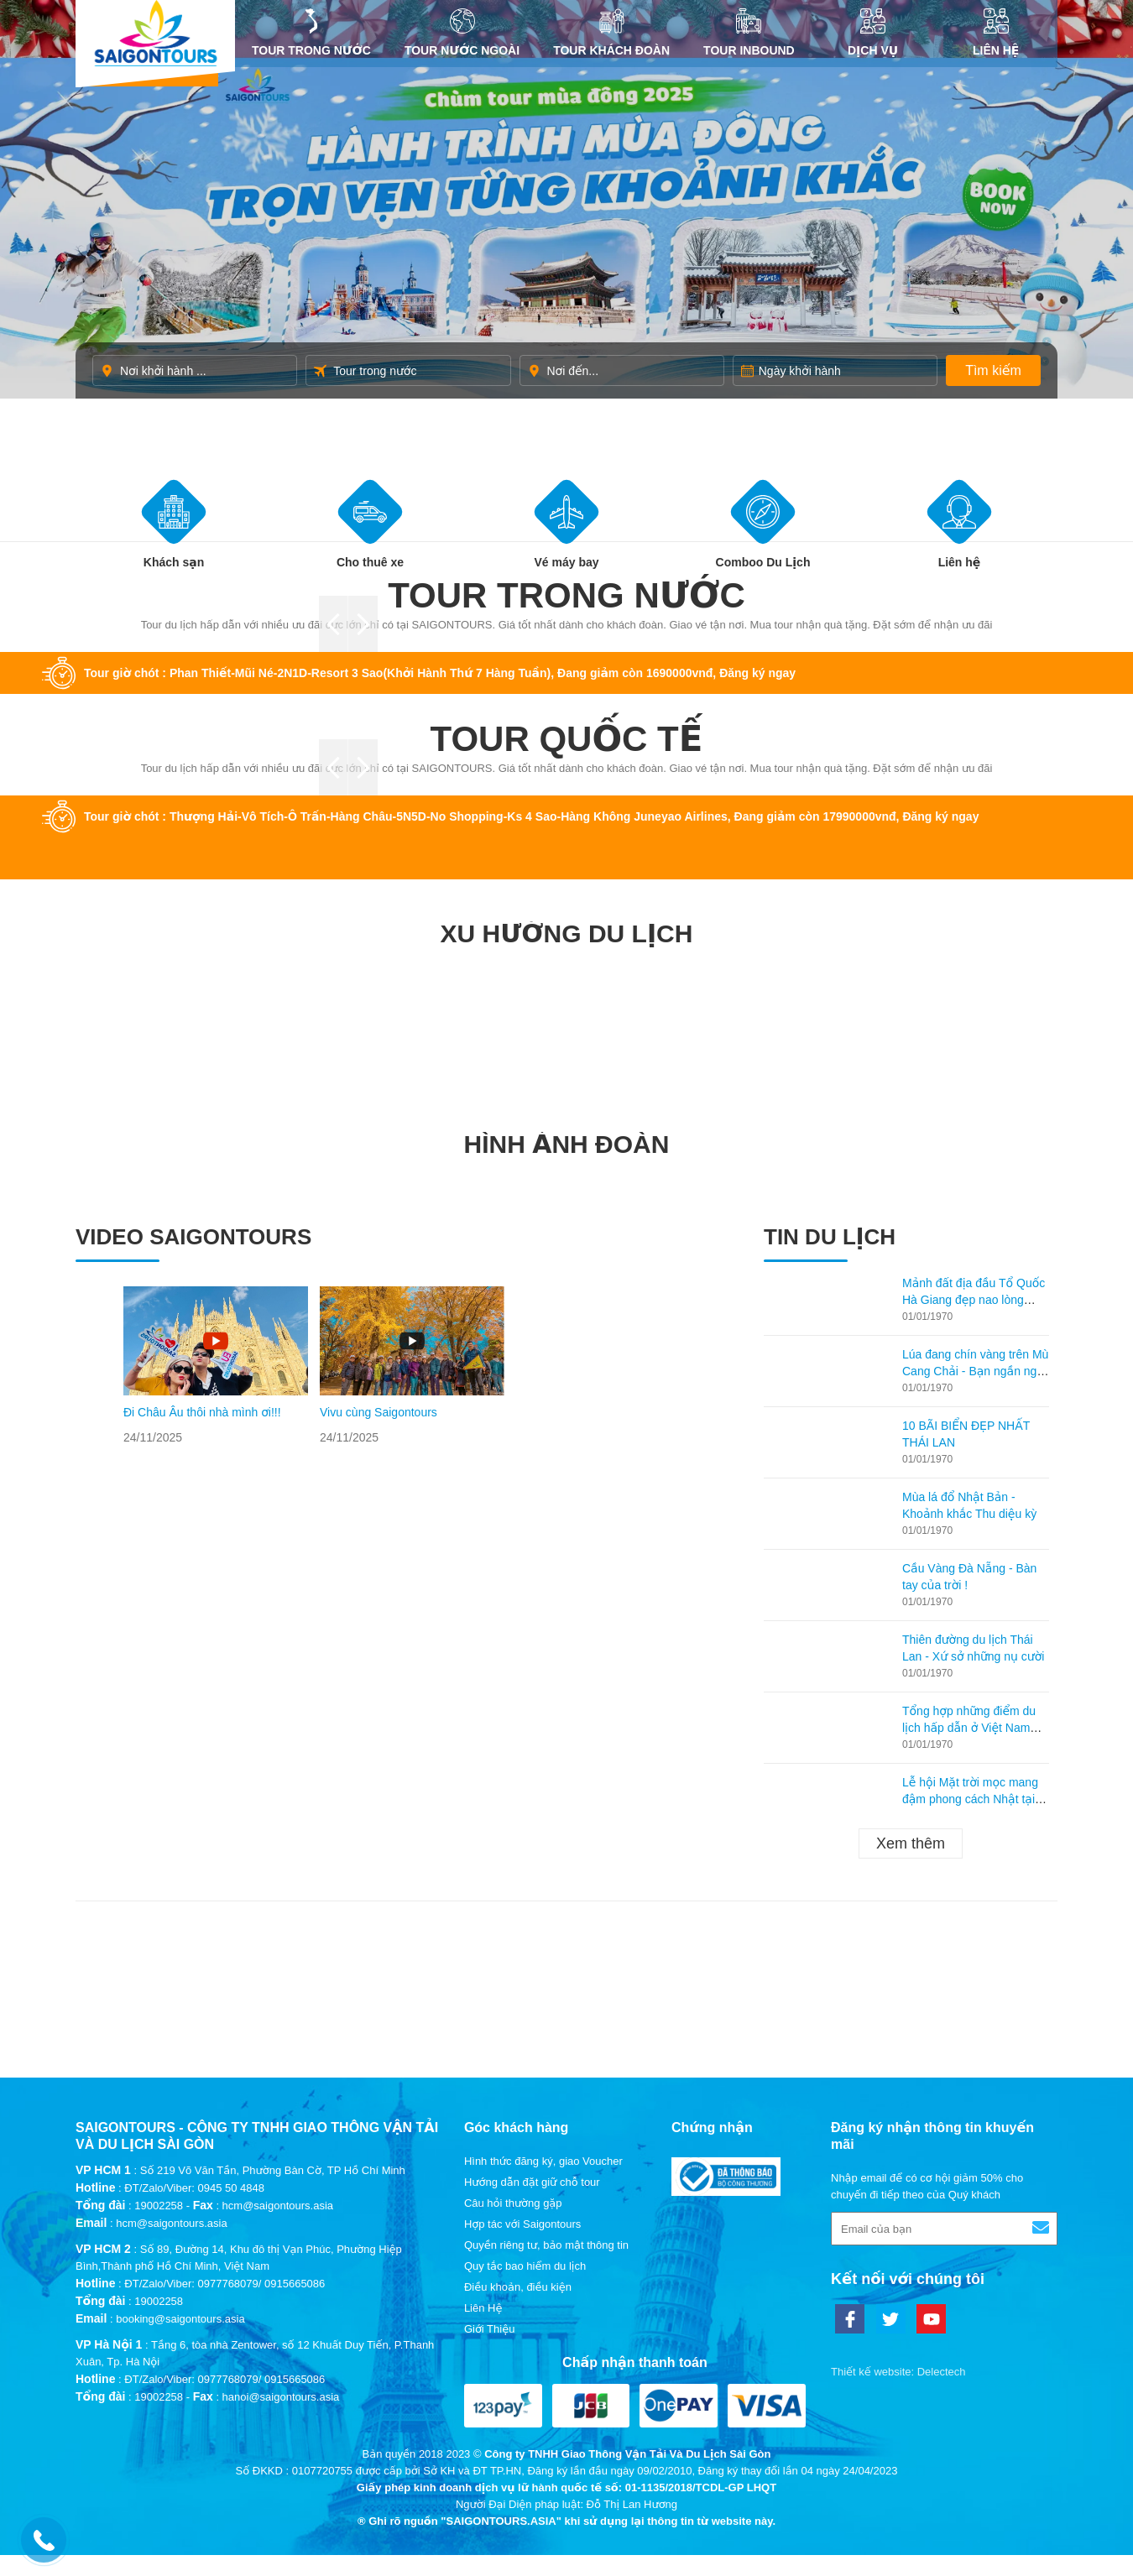 This screenshot has width=1133, height=2576. What do you see at coordinates (180, 2319) in the screenshot?
I see `booking@saigontours.asia` at bounding box center [180, 2319].